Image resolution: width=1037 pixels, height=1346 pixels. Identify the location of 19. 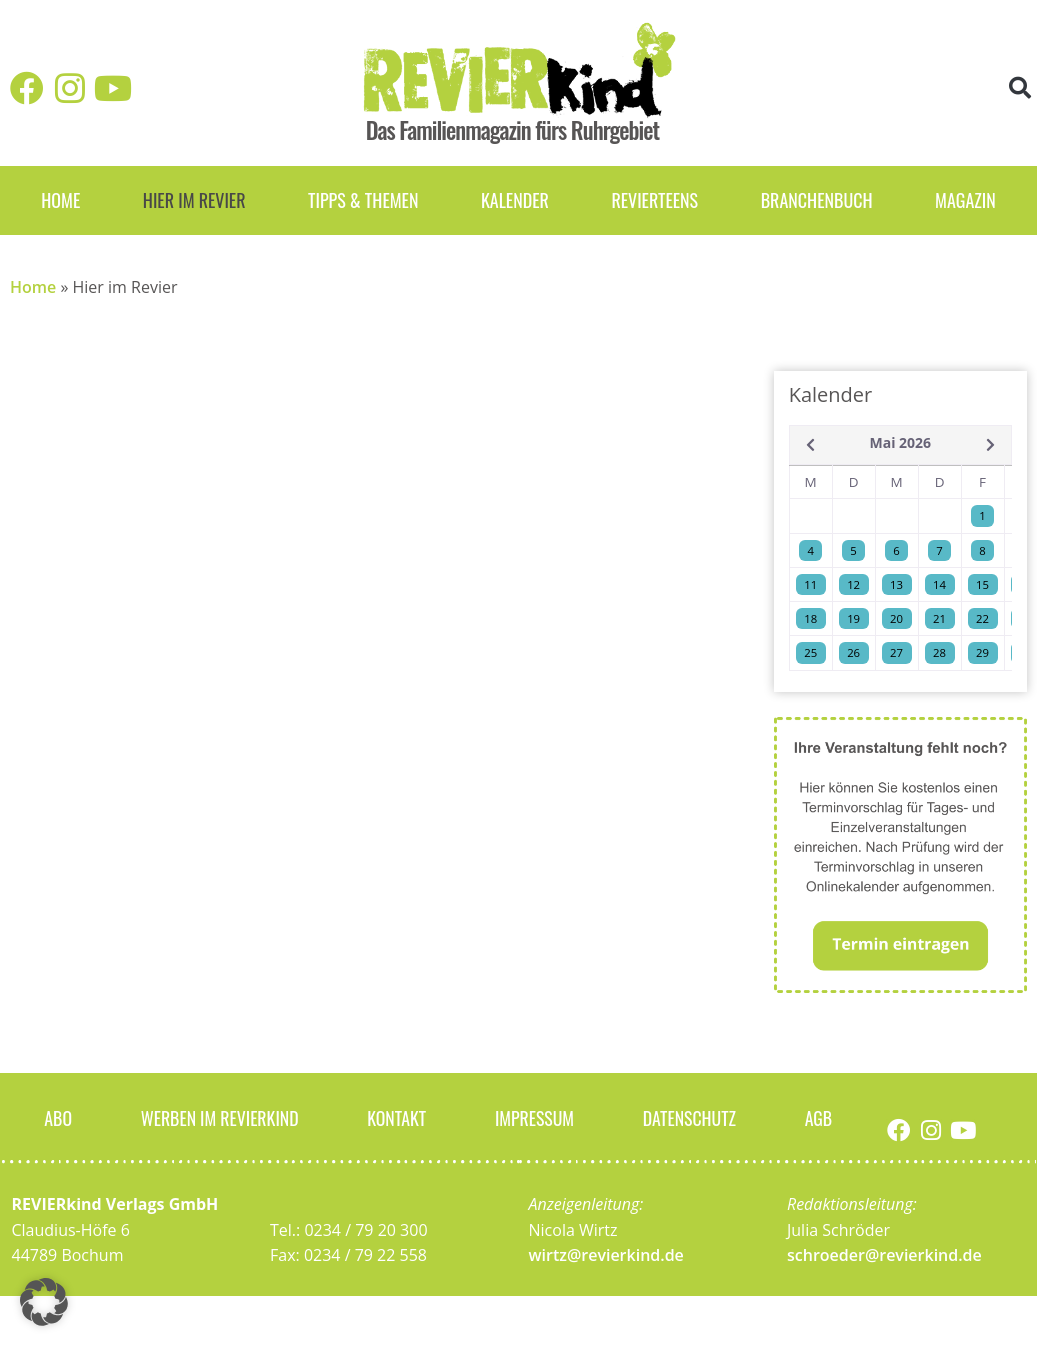
(853, 618).